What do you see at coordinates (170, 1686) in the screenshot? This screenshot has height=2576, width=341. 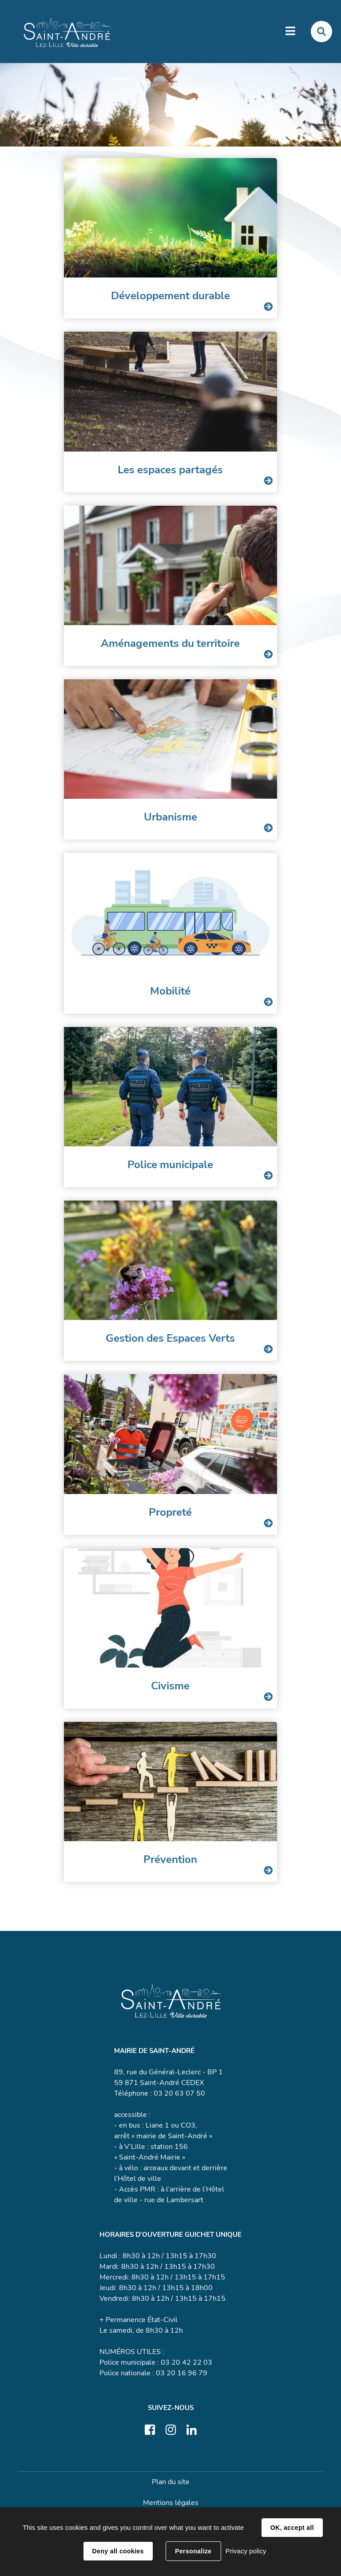 I see `Civisme` at bounding box center [170, 1686].